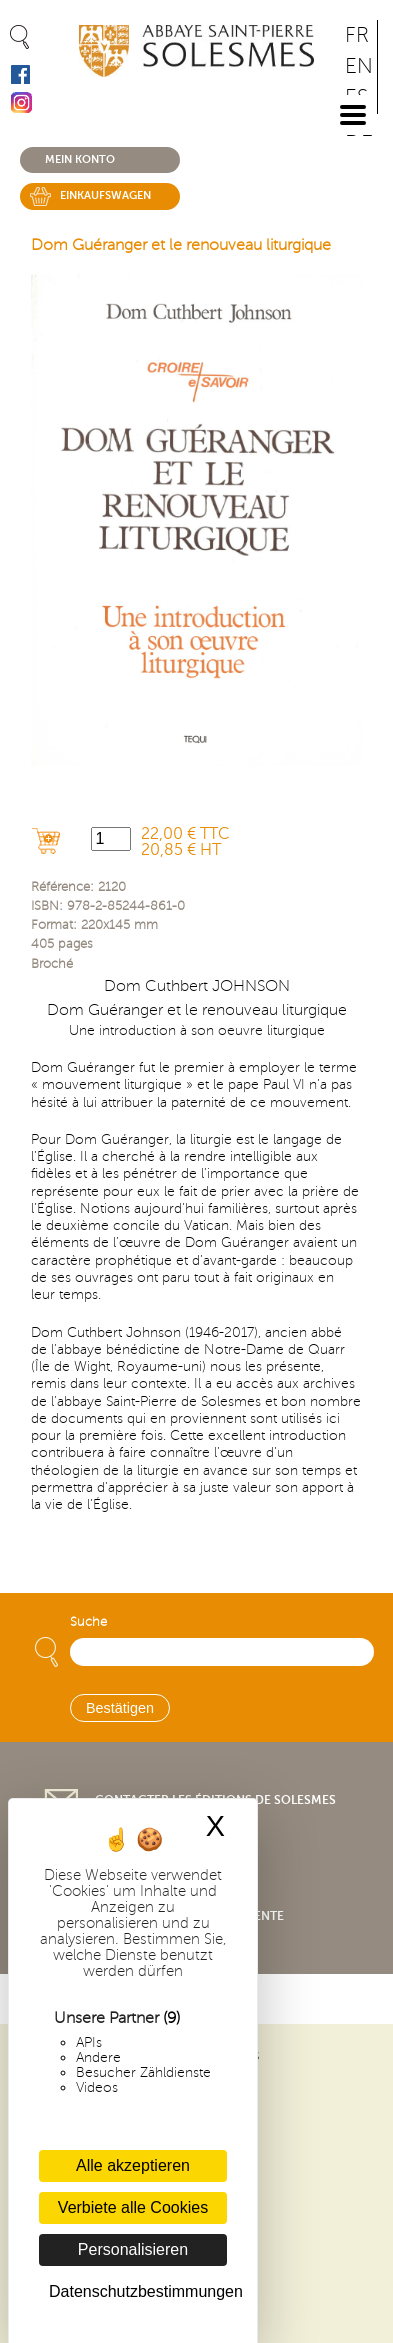  I want to click on FR, so click(357, 35).